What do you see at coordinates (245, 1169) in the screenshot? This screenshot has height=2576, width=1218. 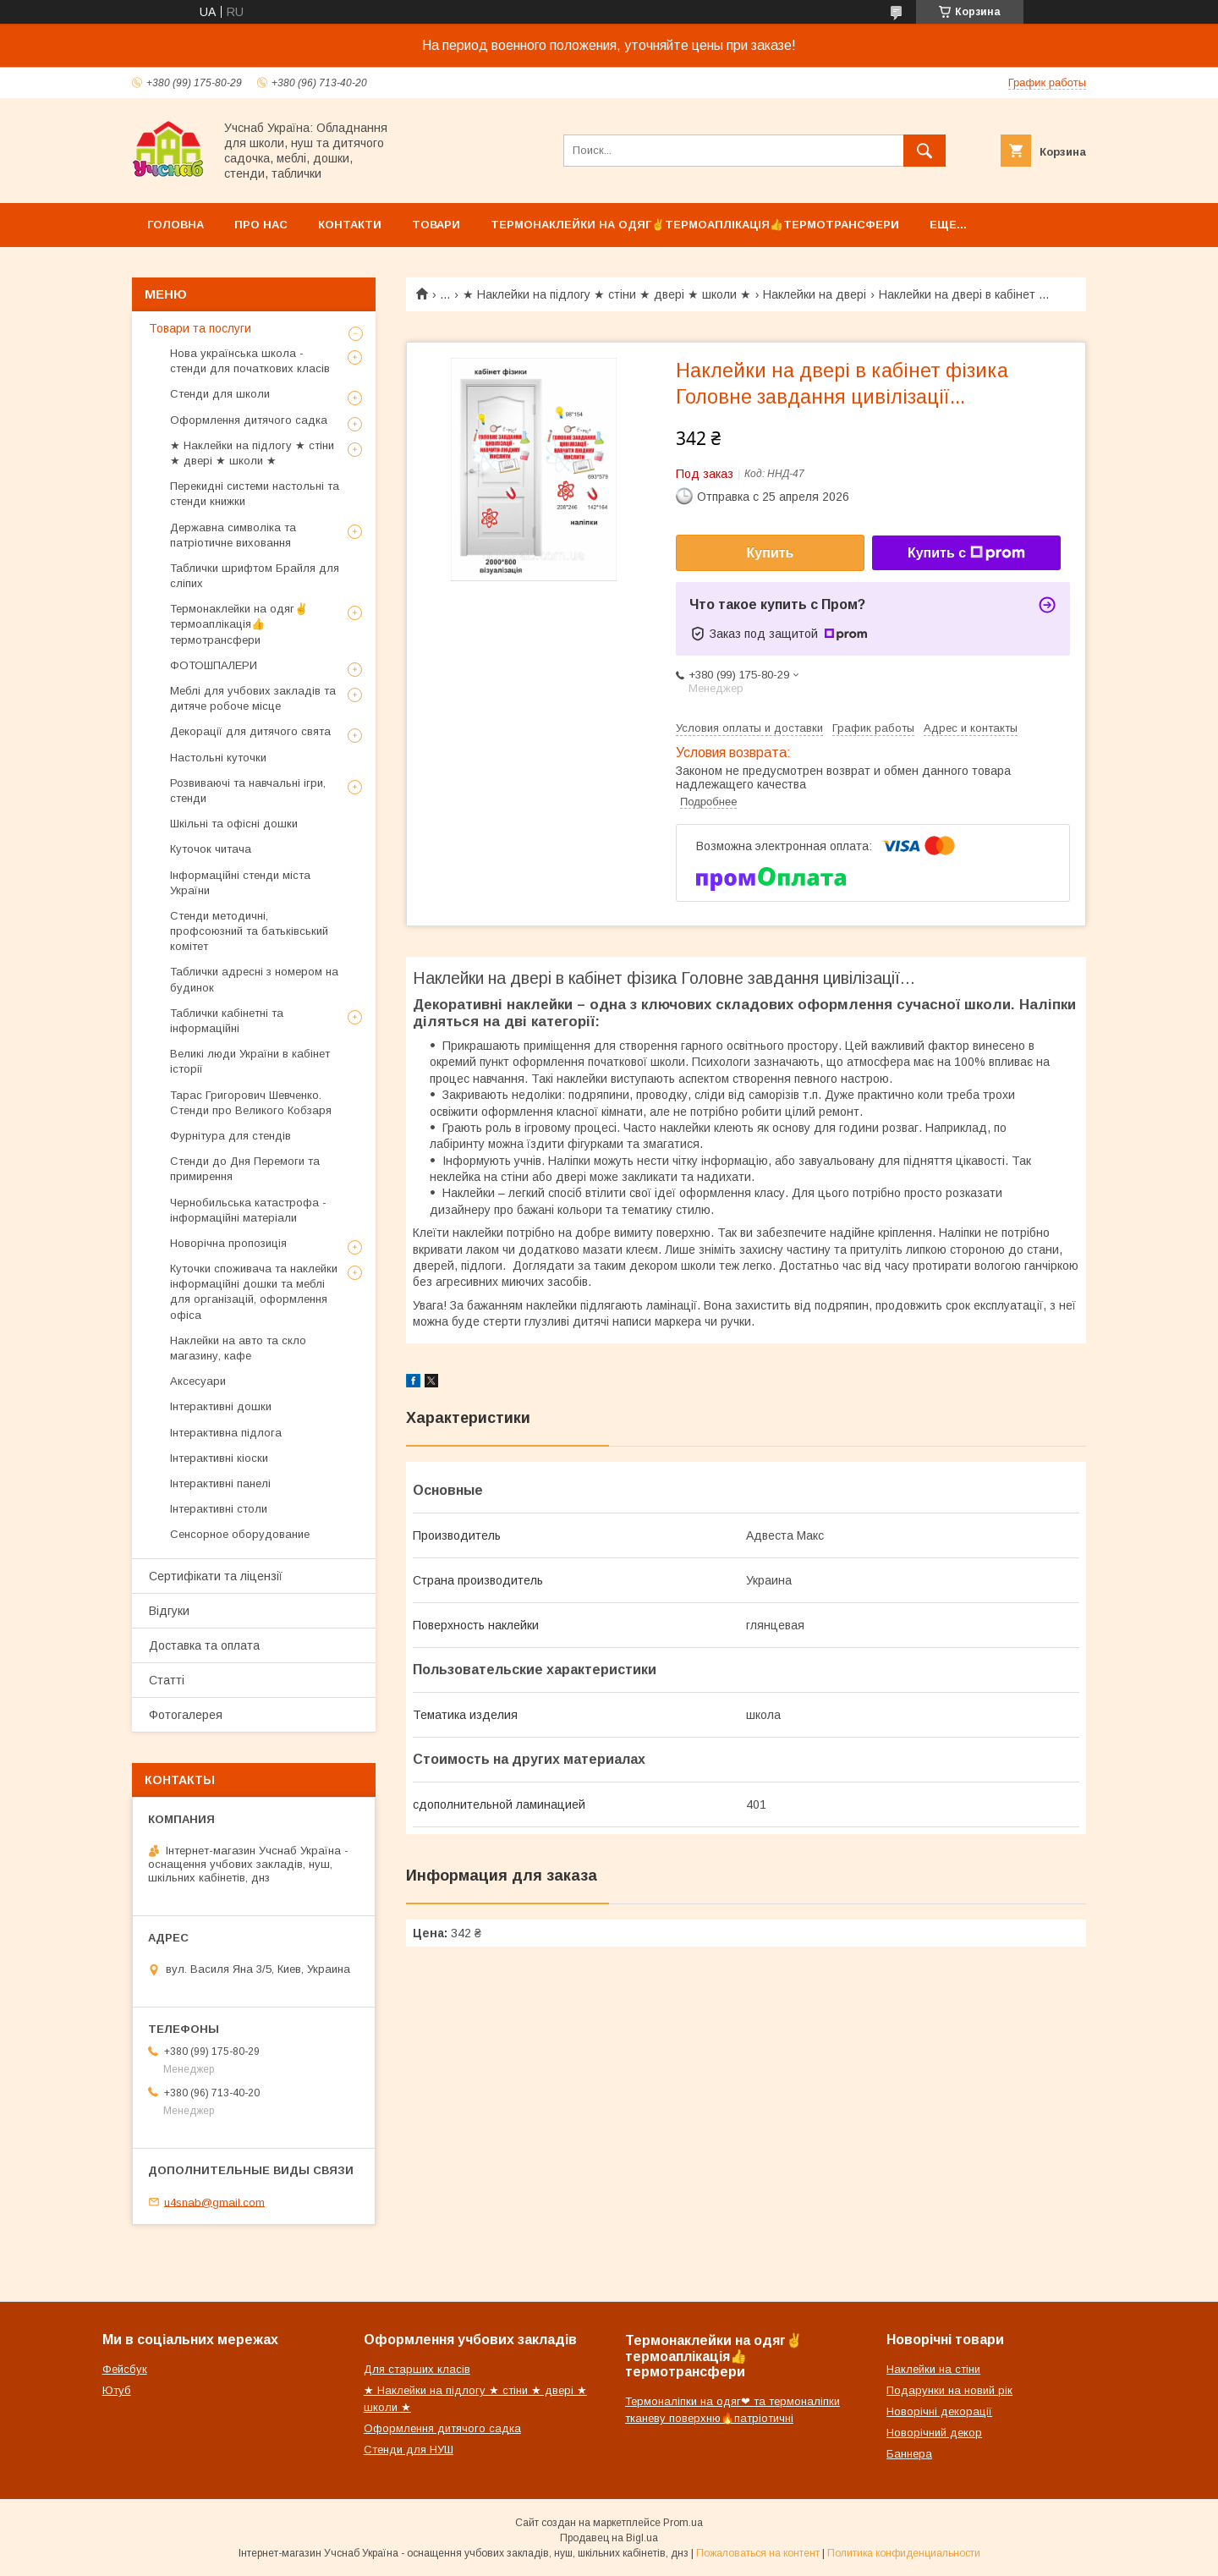 I see `Стенди до Дня Перемоги та примирення` at bounding box center [245, 1169].